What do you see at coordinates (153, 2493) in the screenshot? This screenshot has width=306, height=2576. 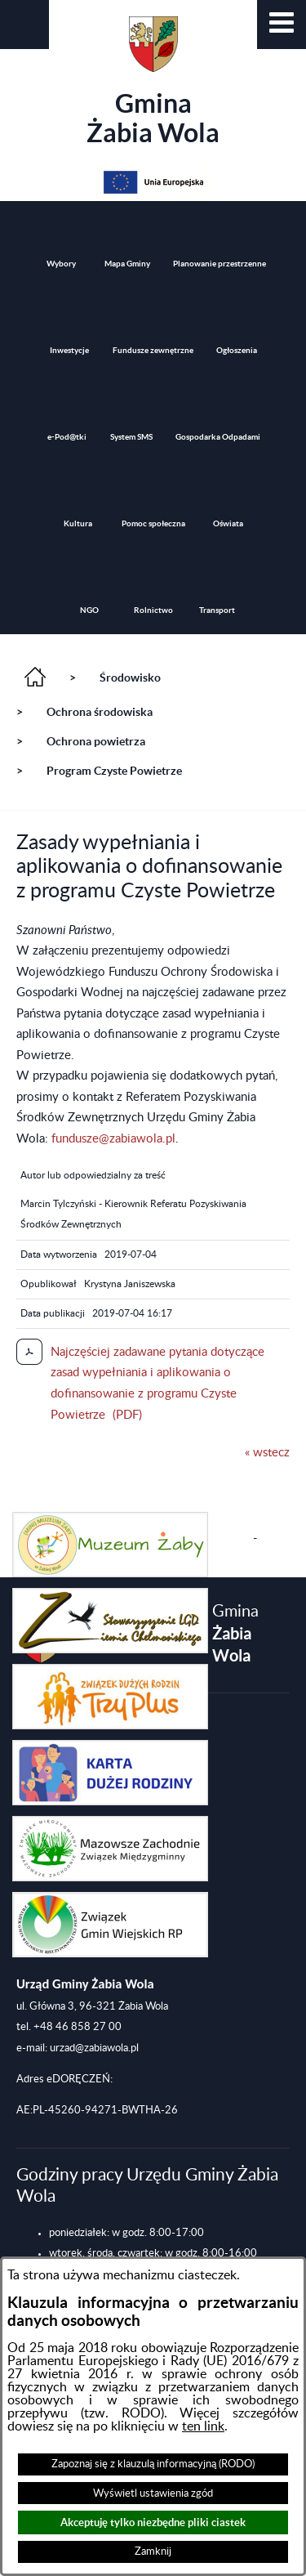 I see `Wyświetl ustawienia zgód` at bounding box center [153, 2493].